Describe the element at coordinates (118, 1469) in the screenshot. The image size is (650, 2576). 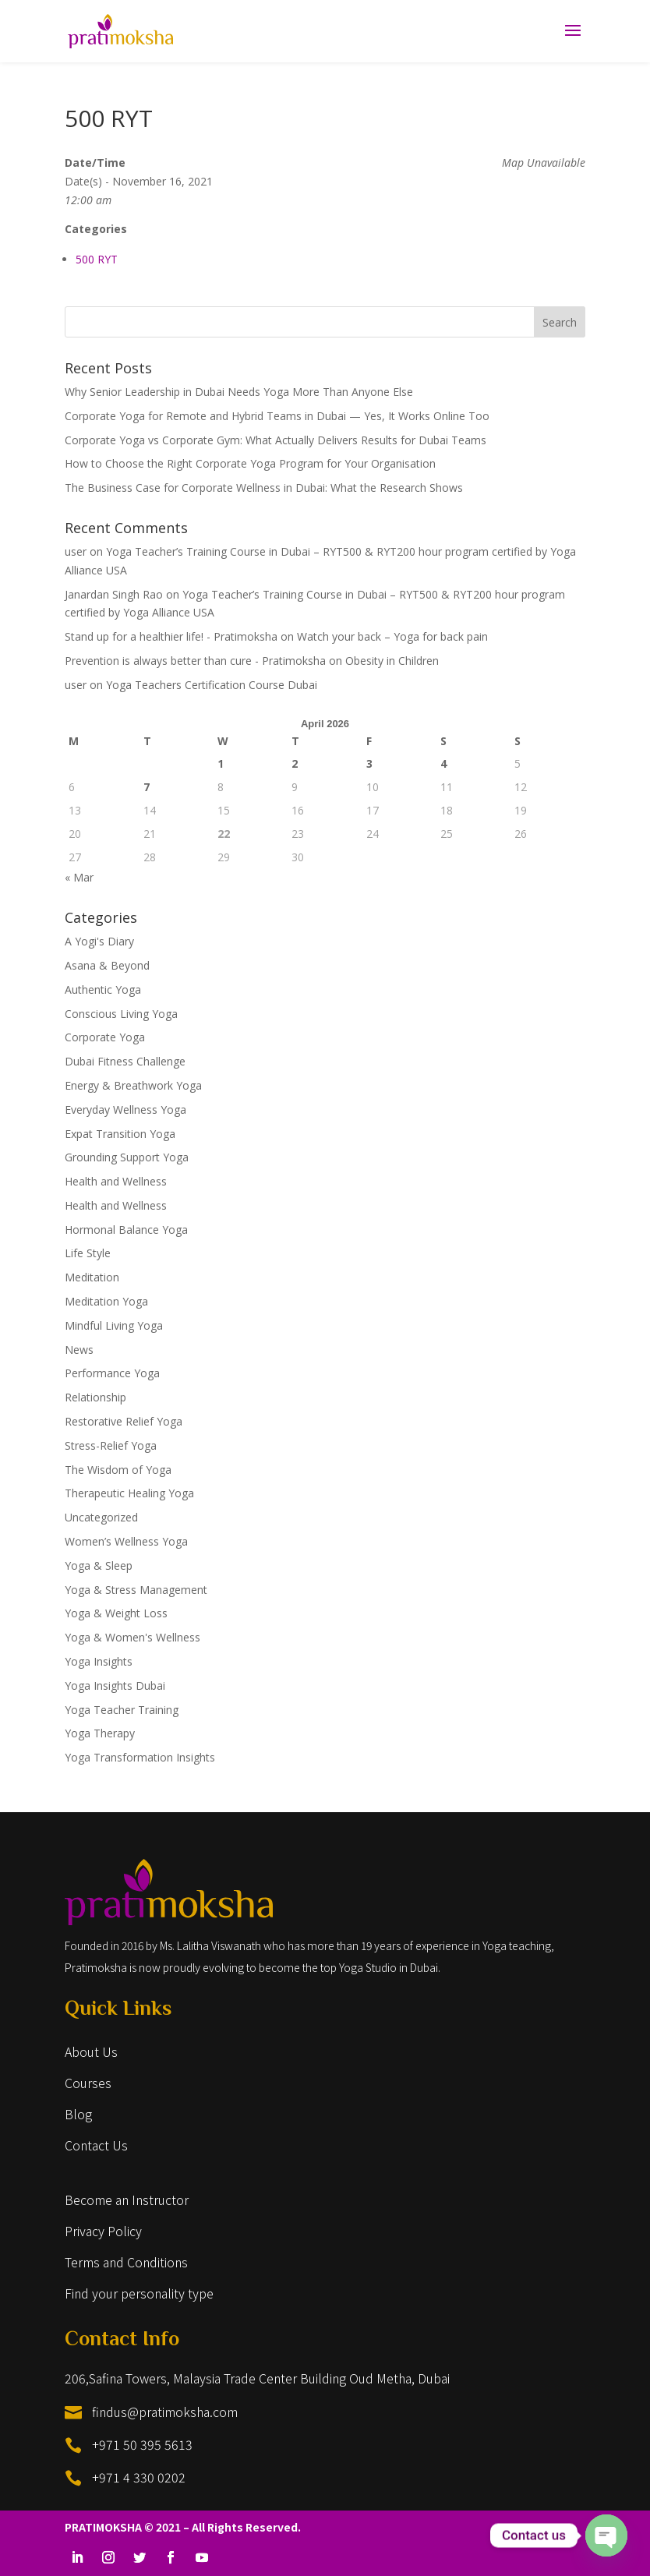
I see `The Wisdom of Yoga` at that location.